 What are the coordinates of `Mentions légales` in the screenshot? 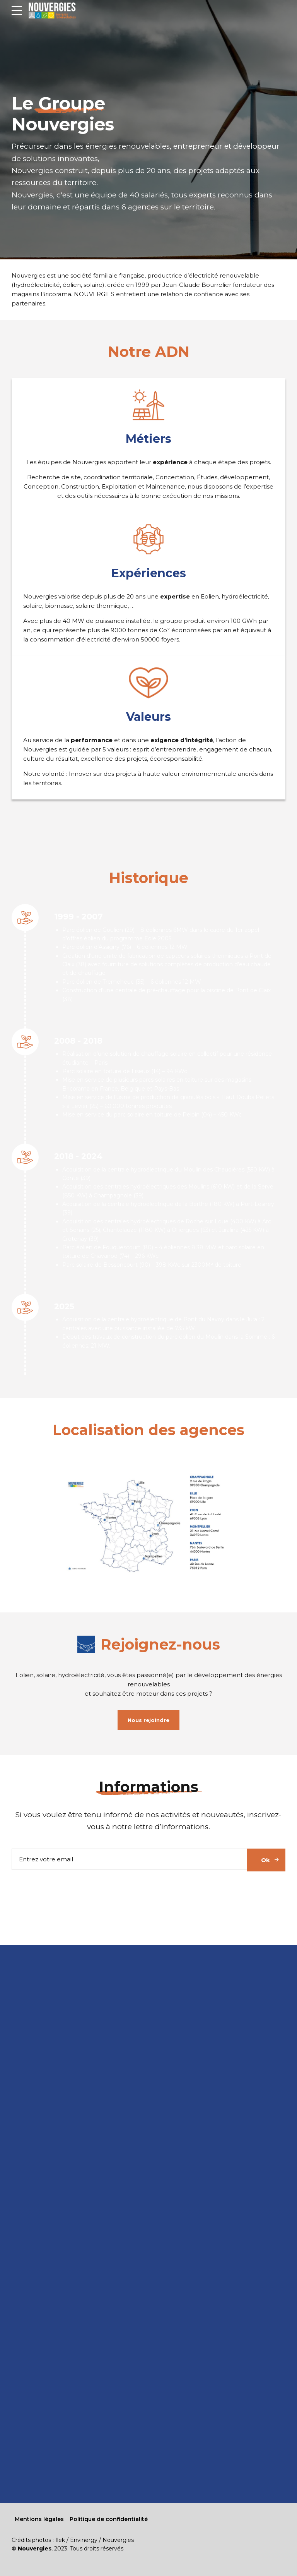 It's located at (39, 2519).